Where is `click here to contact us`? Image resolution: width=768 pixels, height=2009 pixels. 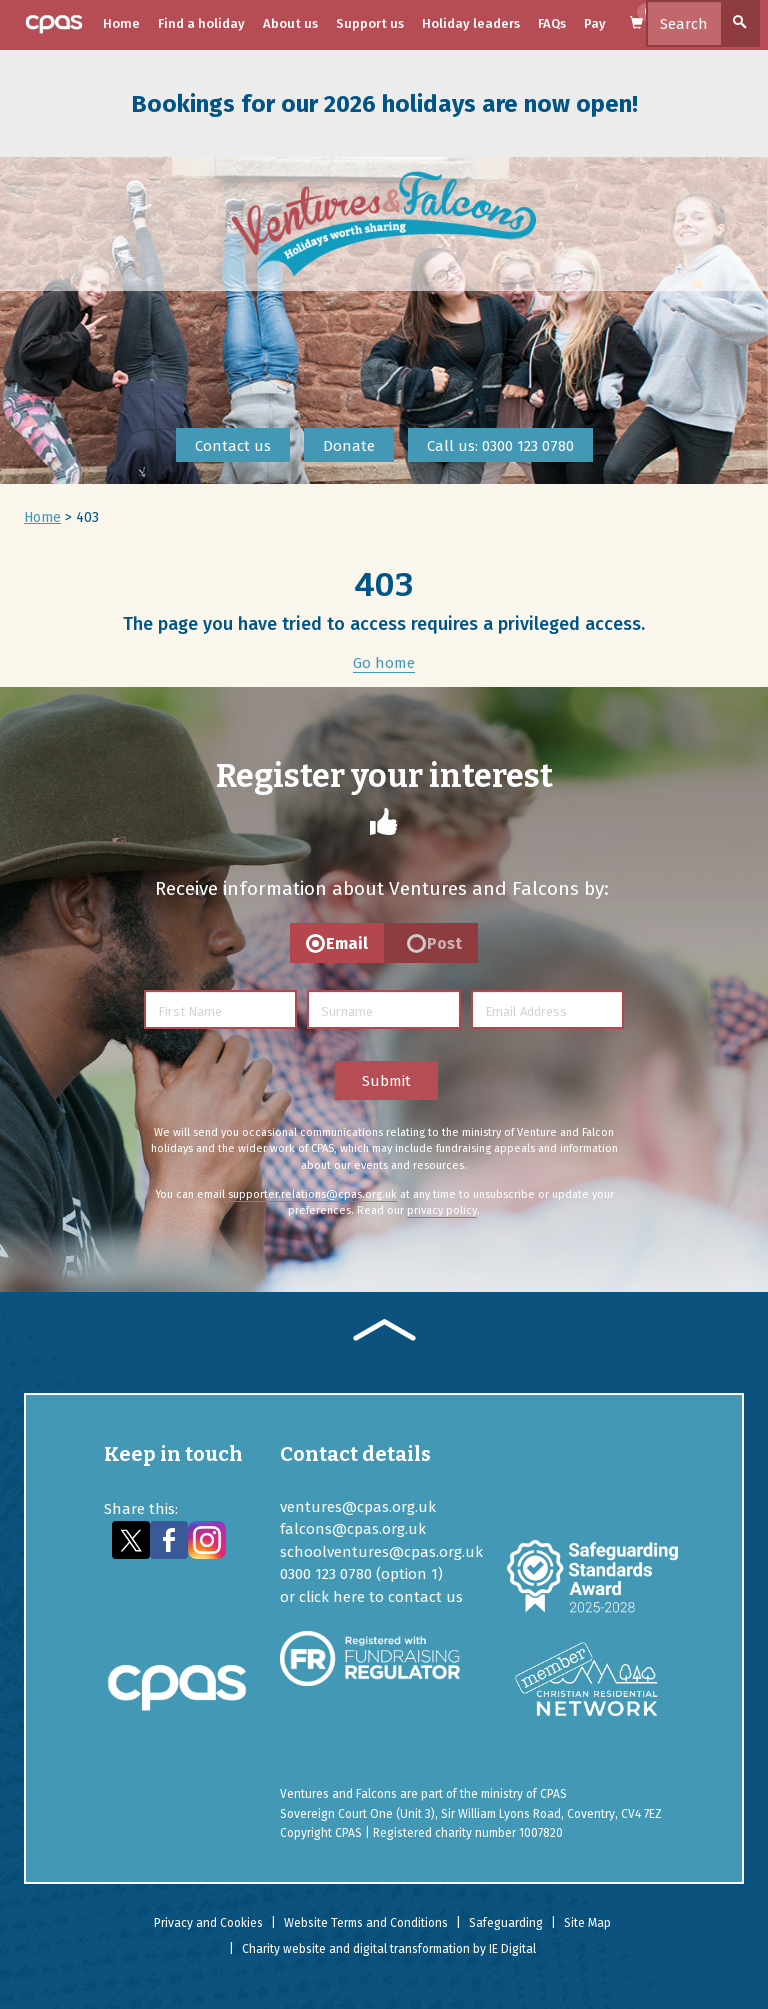 click here to contact us is located at coordinates (381, 1597).